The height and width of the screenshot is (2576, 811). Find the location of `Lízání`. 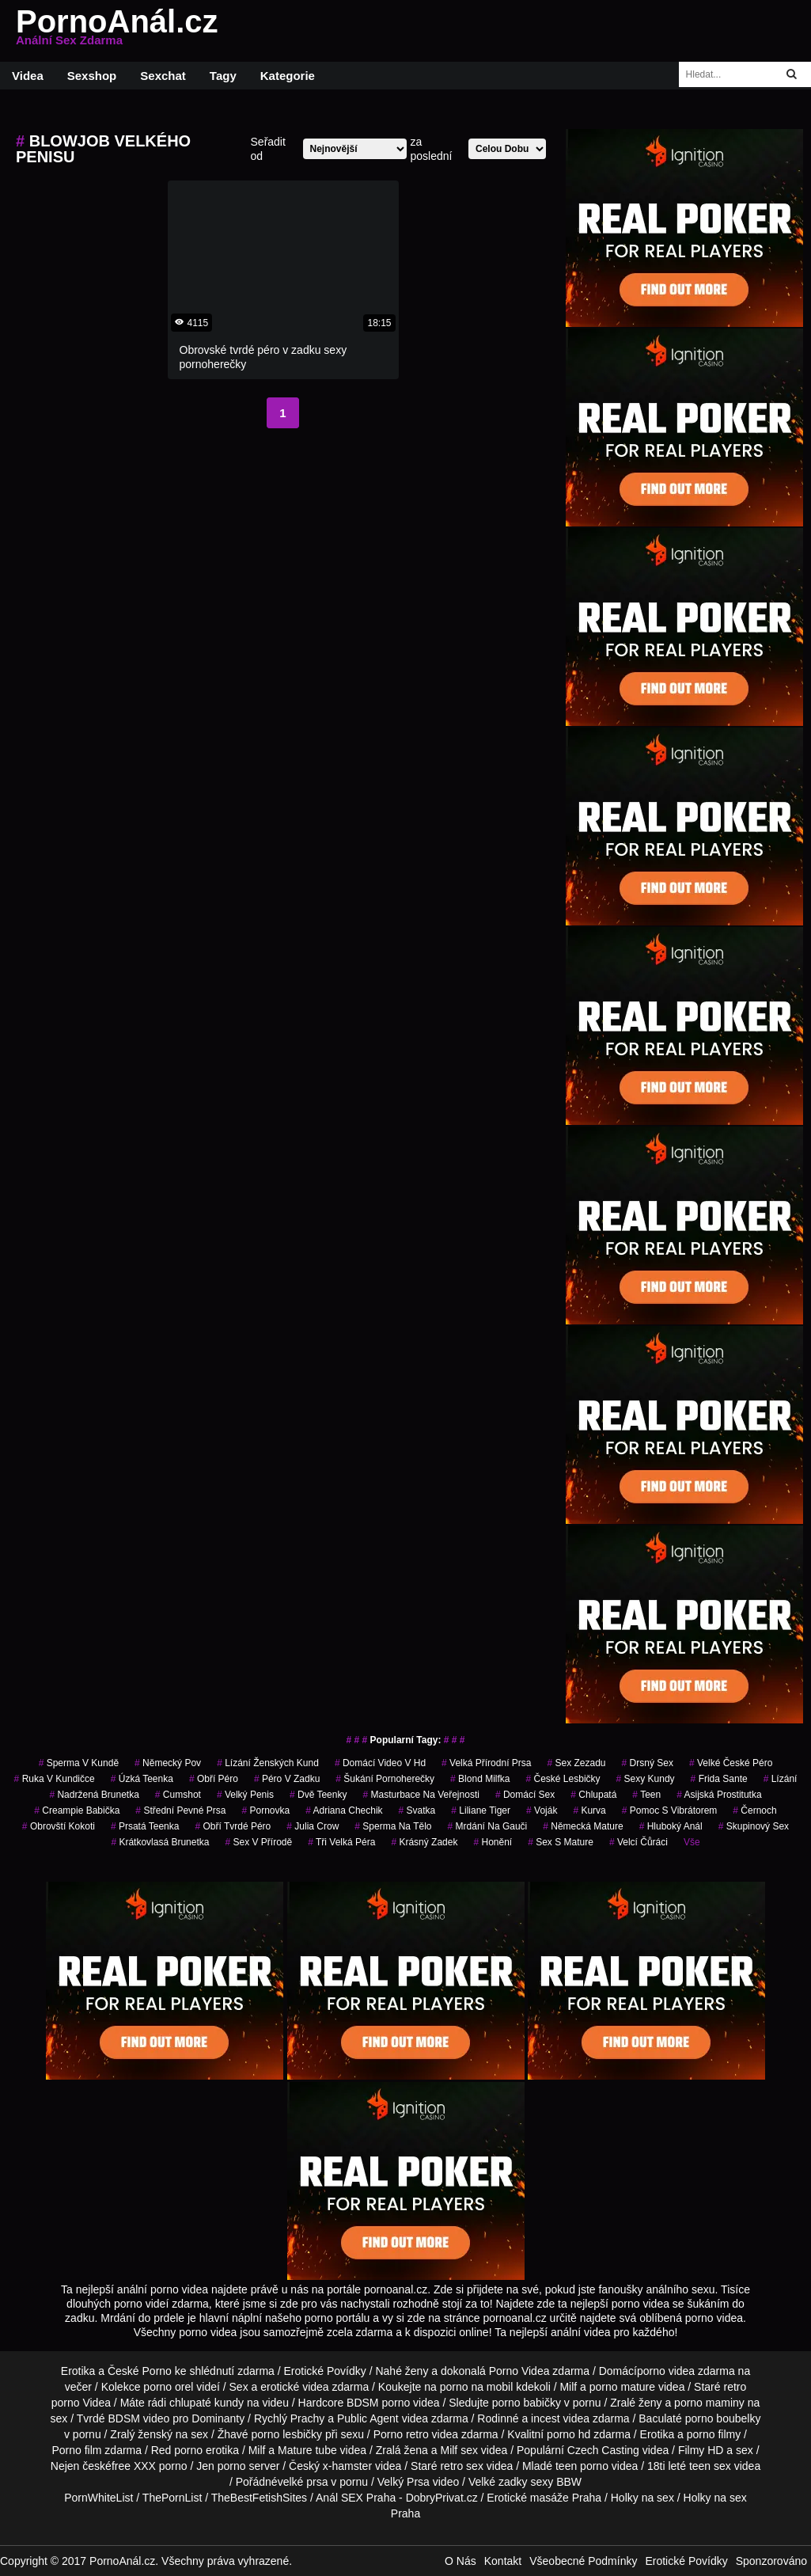

Lízání is located at coordinates (781, 1778).